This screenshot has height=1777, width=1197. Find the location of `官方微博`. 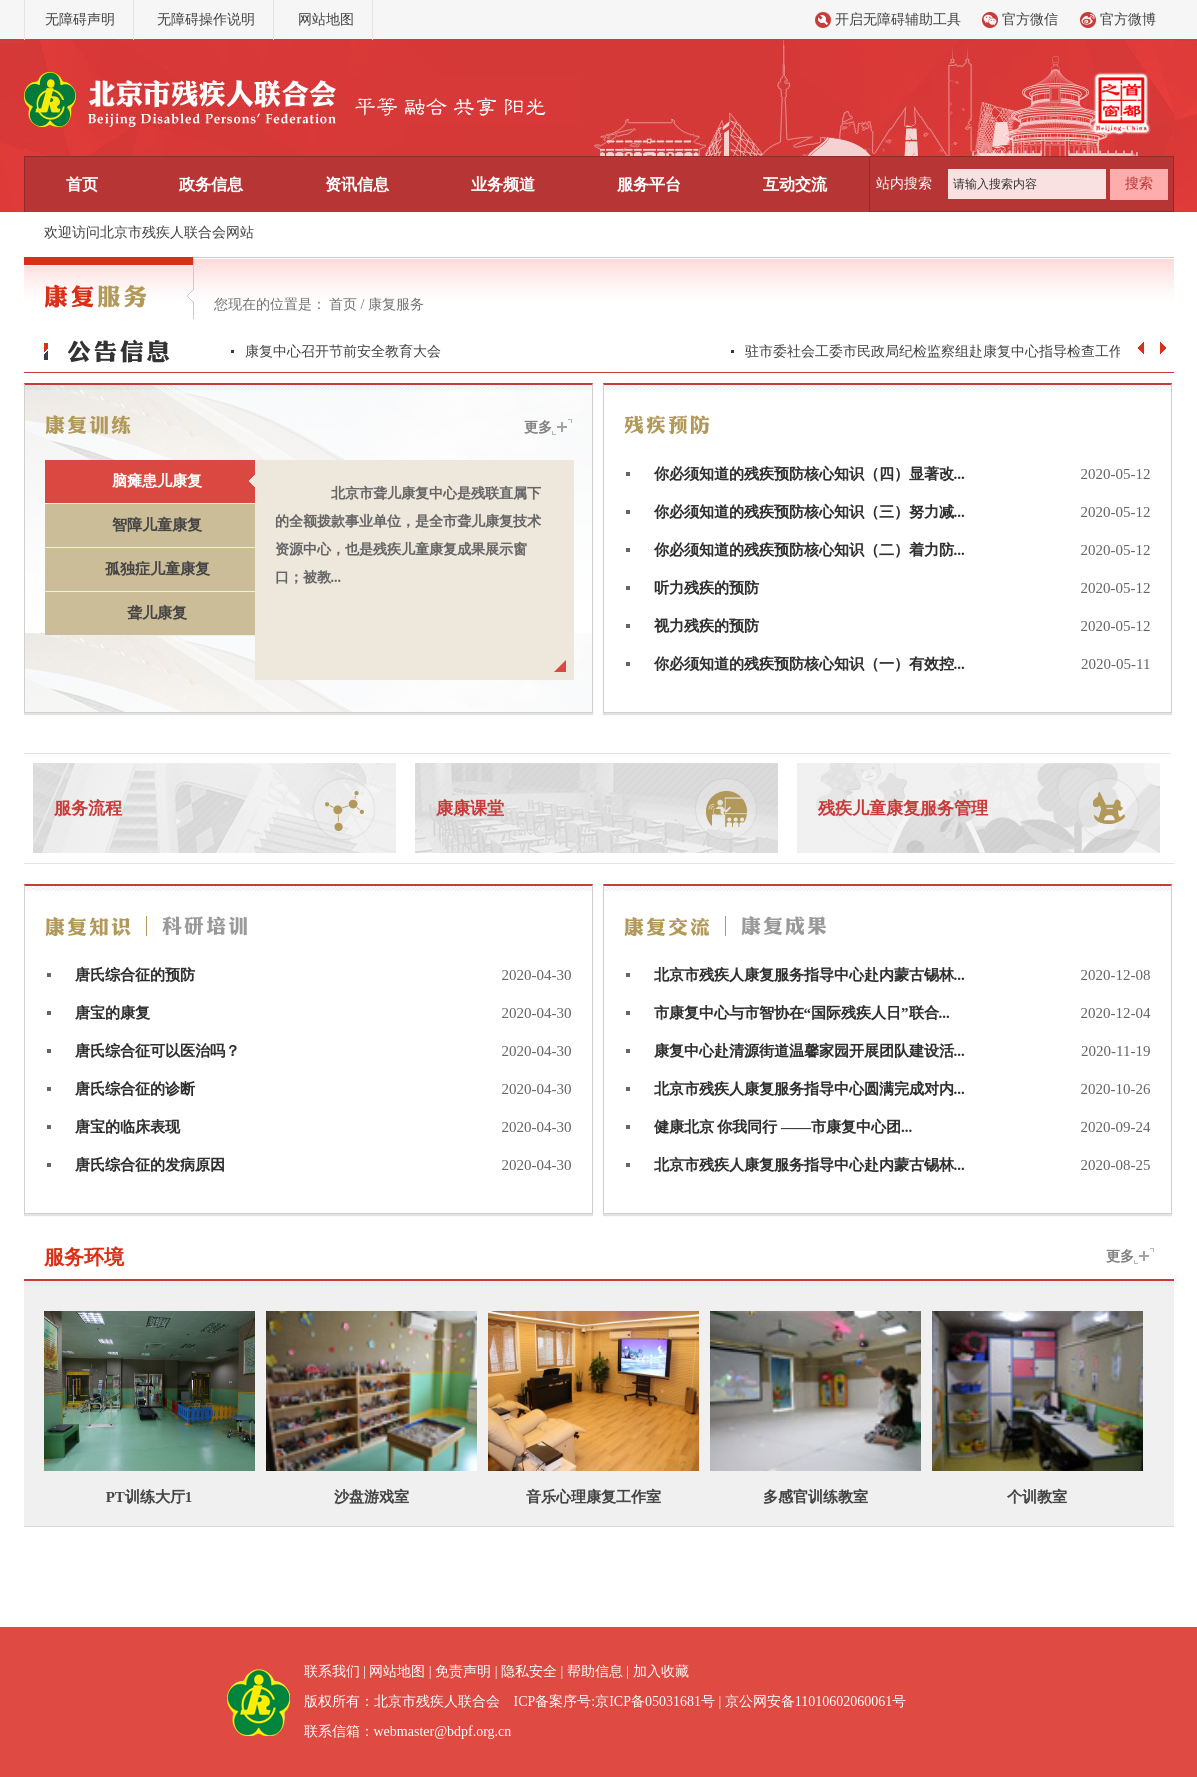

官方微博 is located at coordinates (1128, 19).